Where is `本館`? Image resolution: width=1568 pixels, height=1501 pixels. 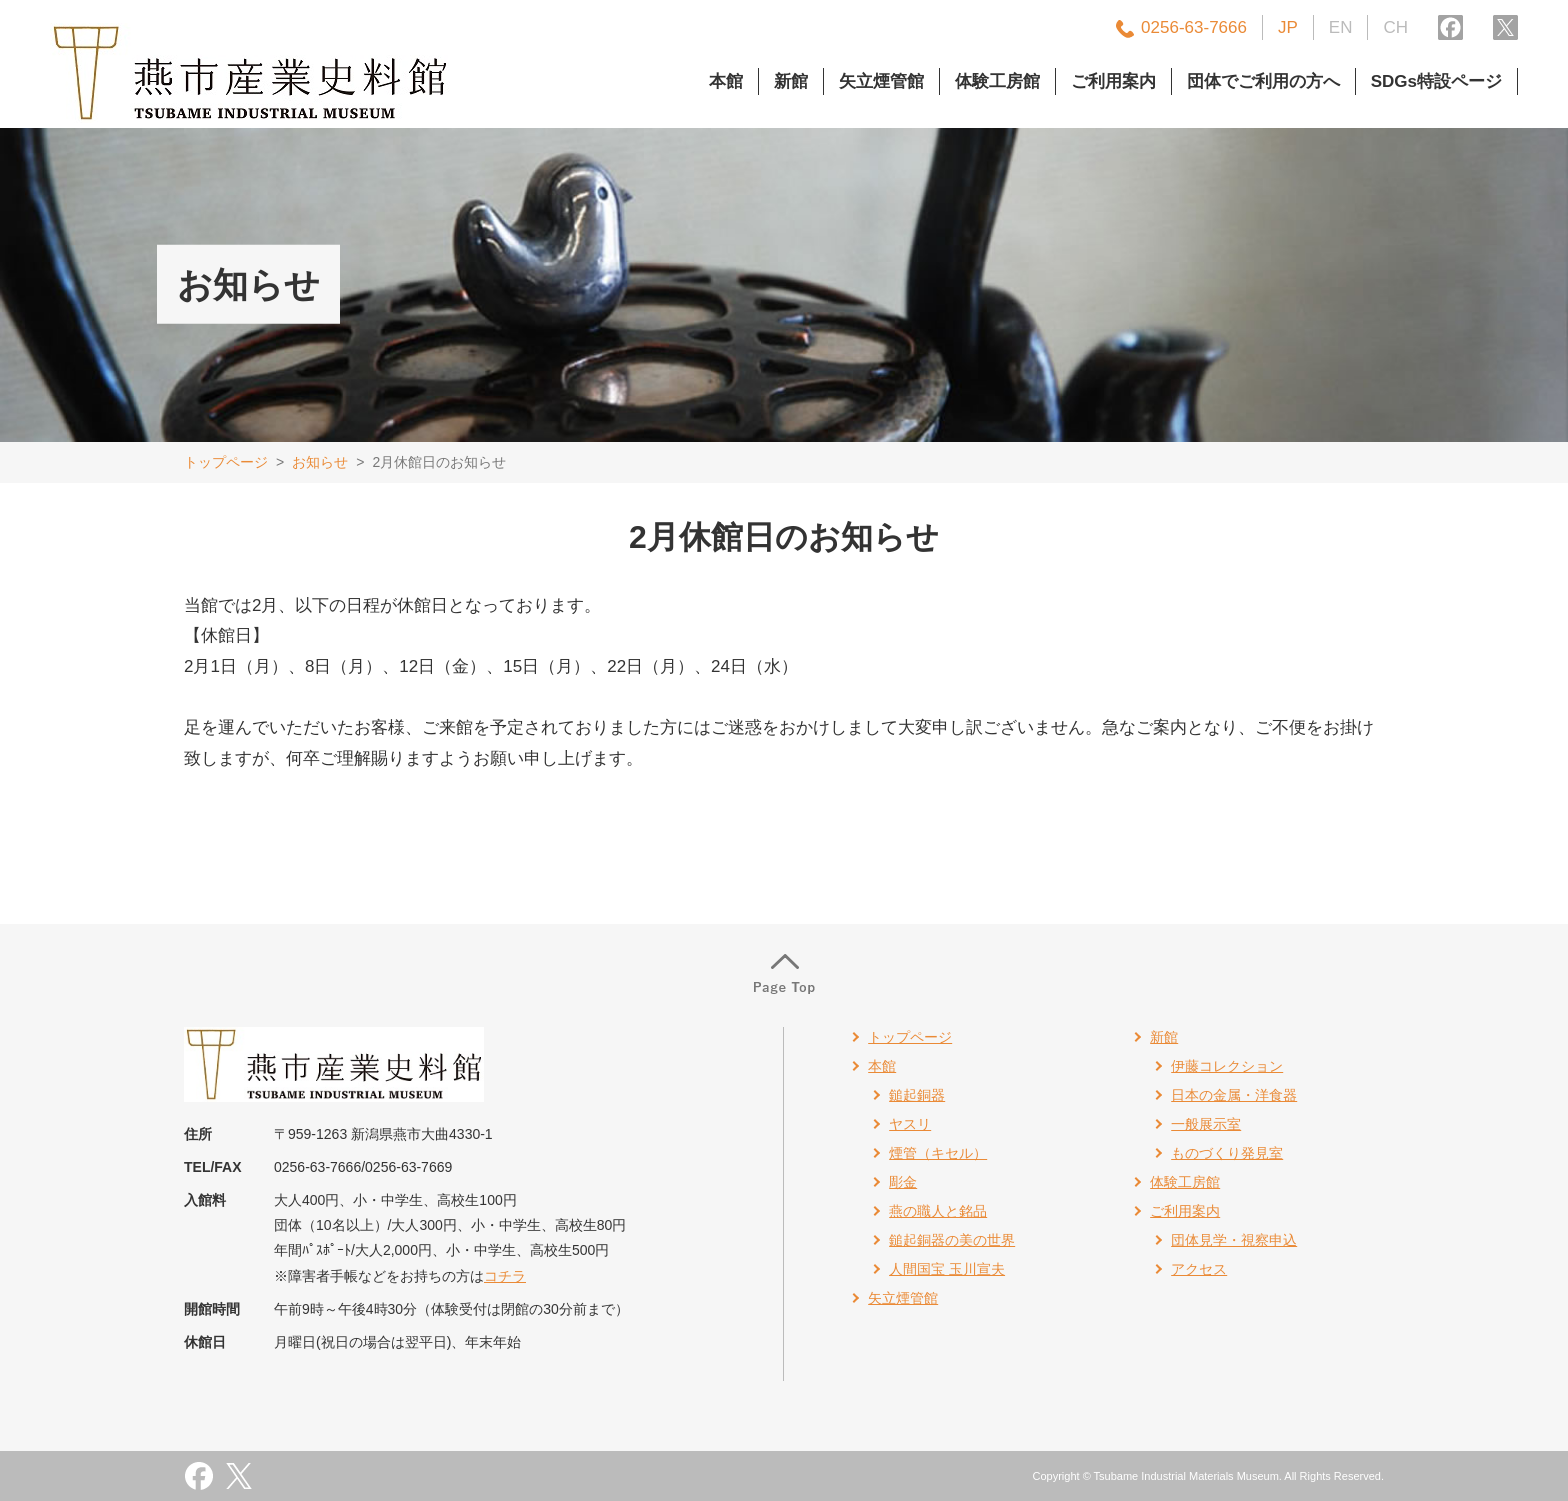 本館 is located at coordinates (726, 81).